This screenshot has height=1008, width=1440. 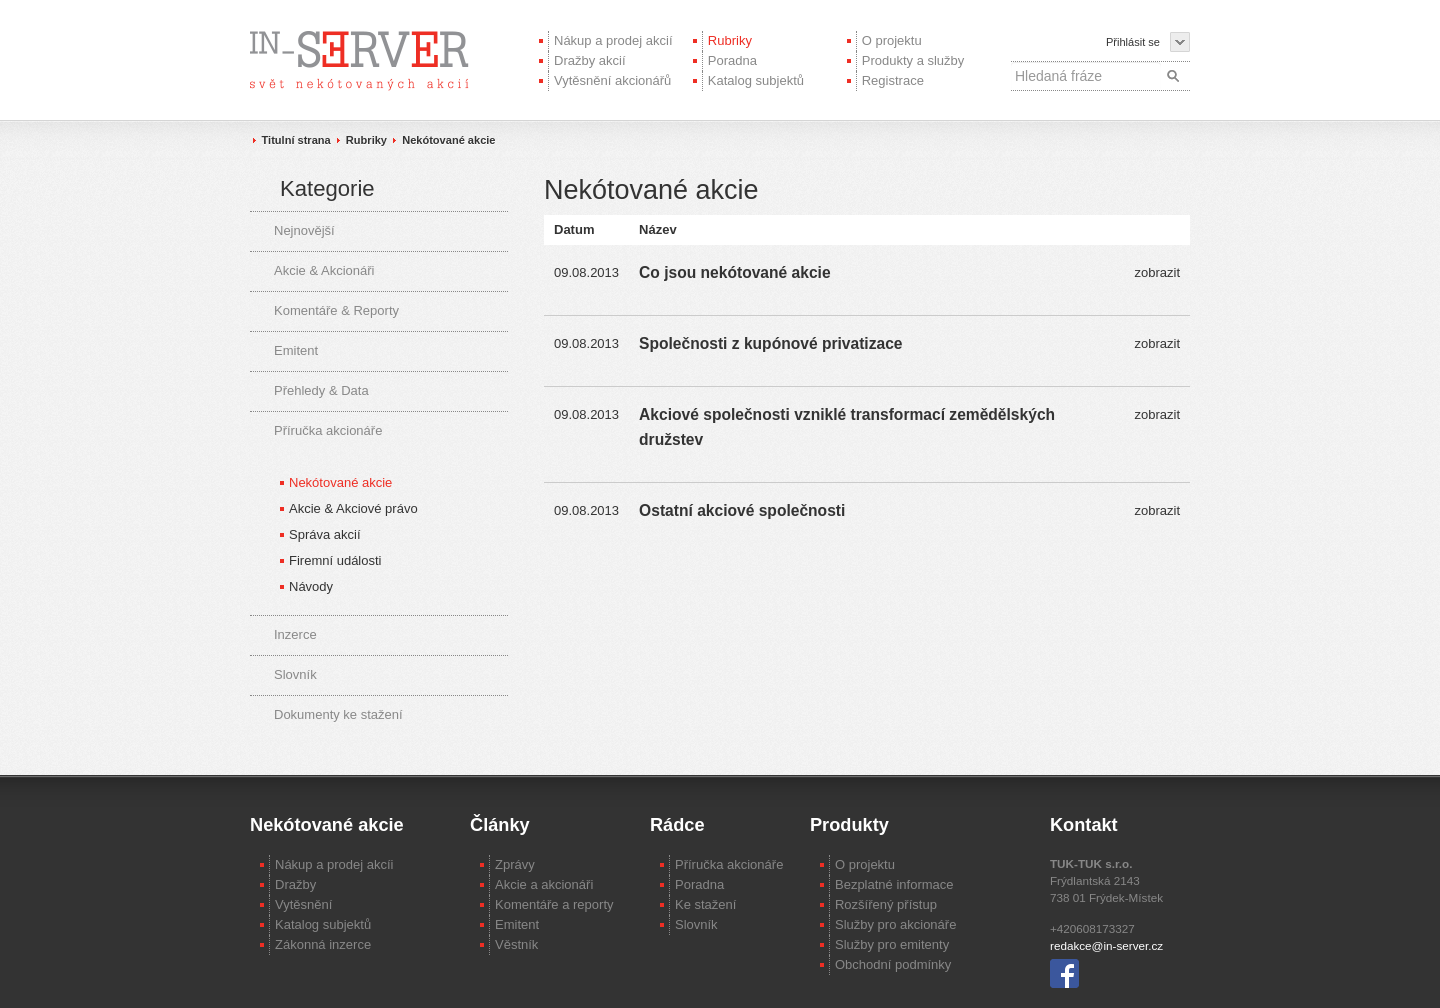 What do you see at coordinates (1157, 272) in the screenshot?
I see `zobrazit` at bounding box center [1157, 272].